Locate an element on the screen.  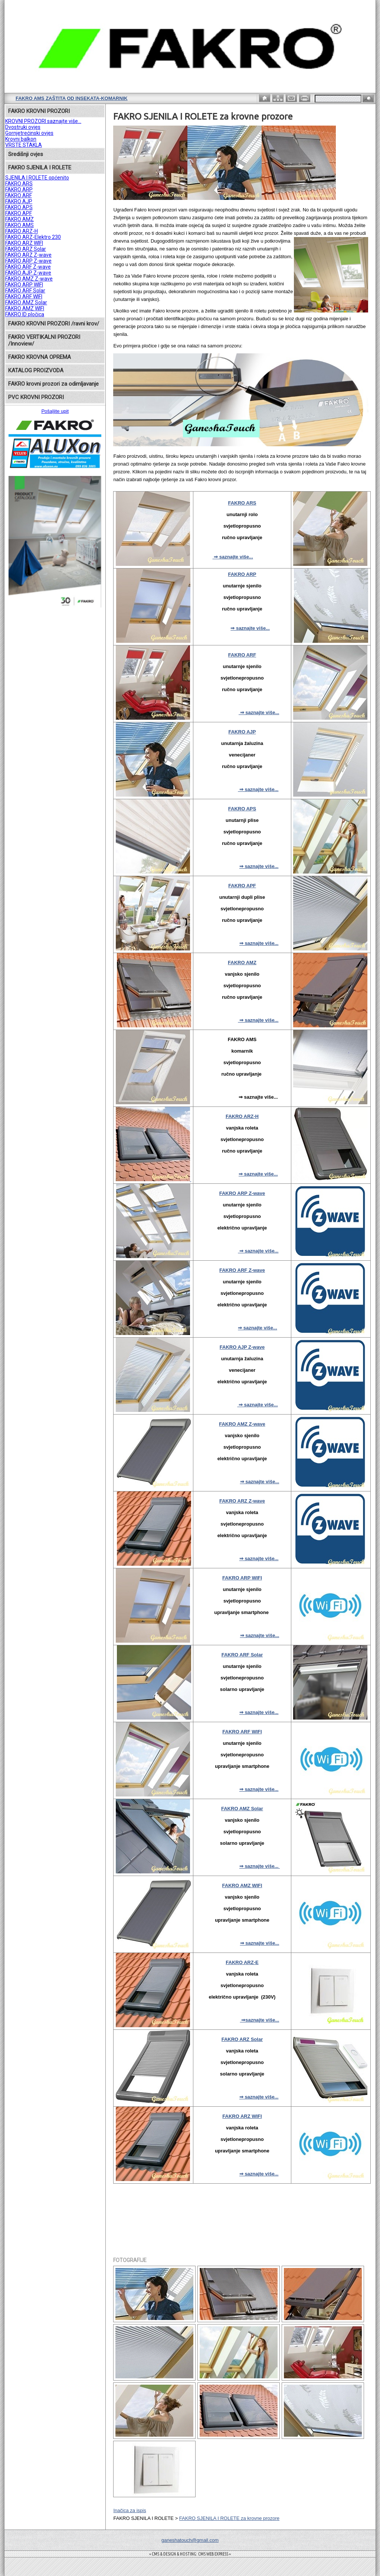
FAKRO AMS zaštita od insekata-komarnik is located at coordinates (72, 98).